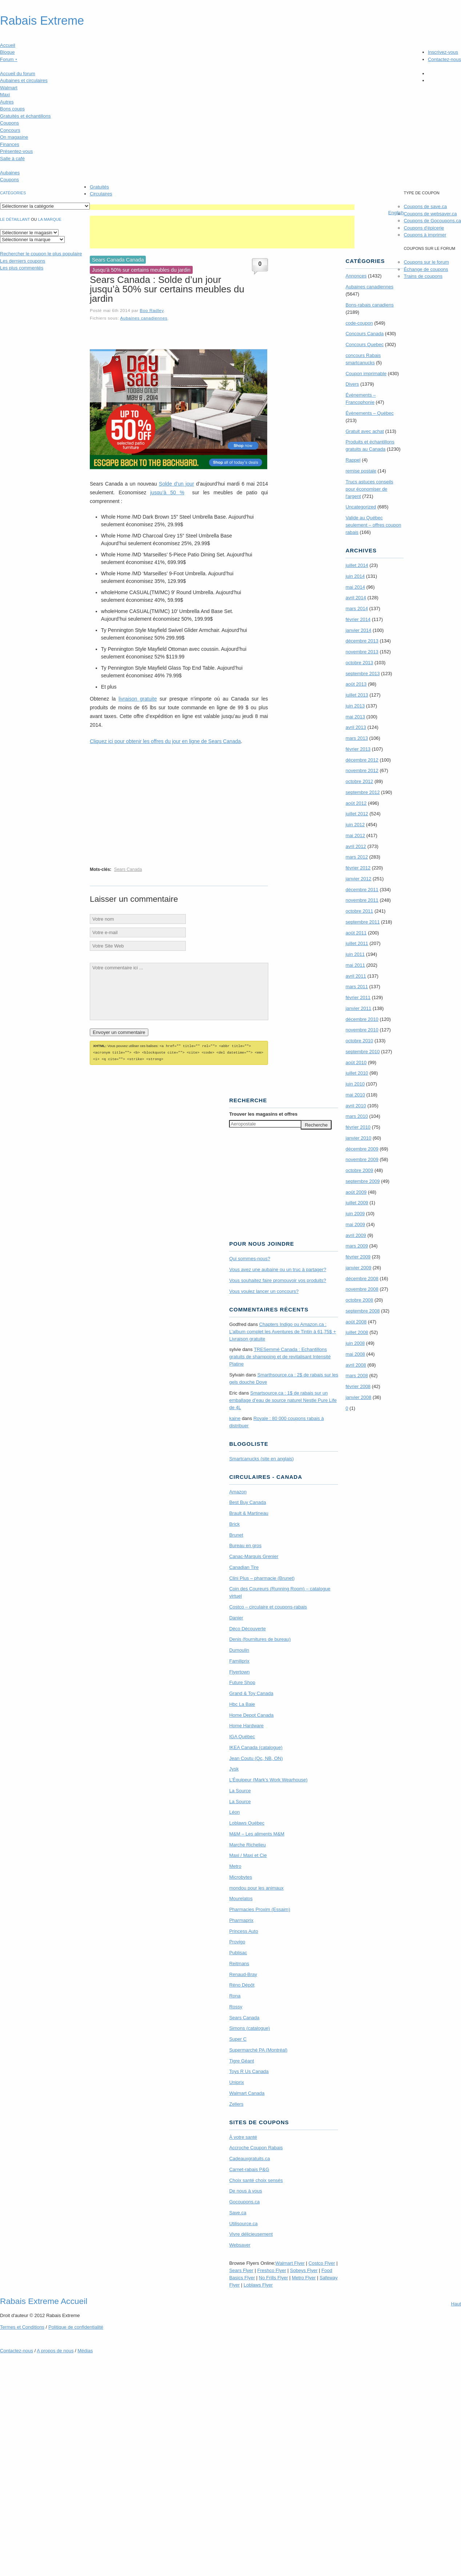 Image resolution: width=461 pixels, height=2576 pixels. Describe the element at coordinates (101, 193) in the screenshot. I see `Circulaires` at that location.